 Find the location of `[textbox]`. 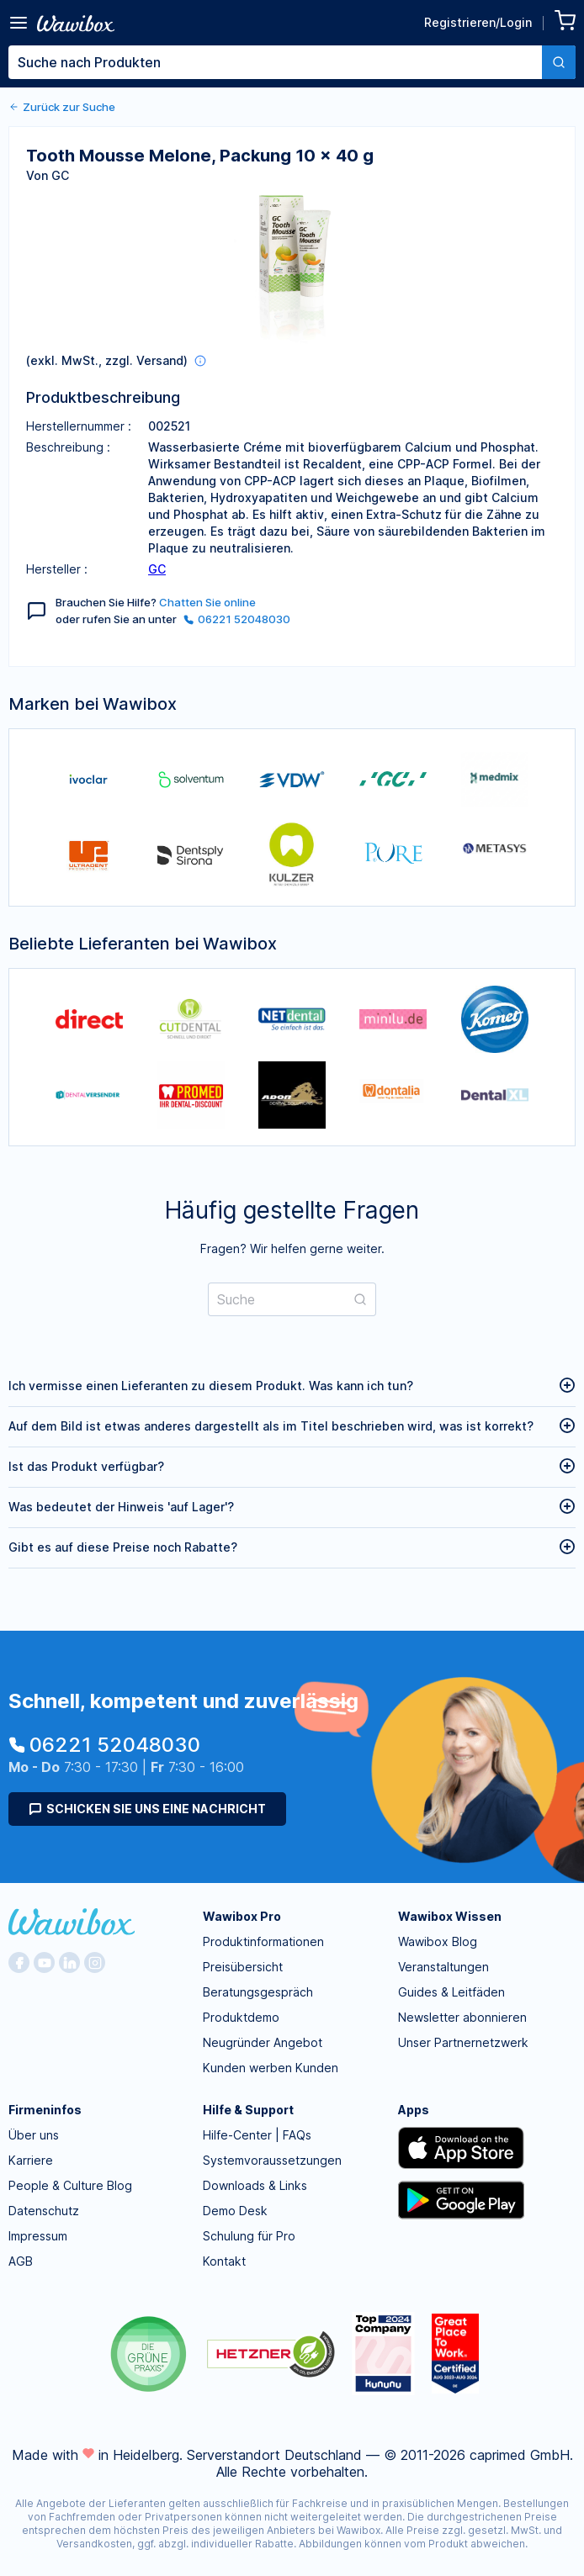

[textbox] is located at coordinates (275, 62).